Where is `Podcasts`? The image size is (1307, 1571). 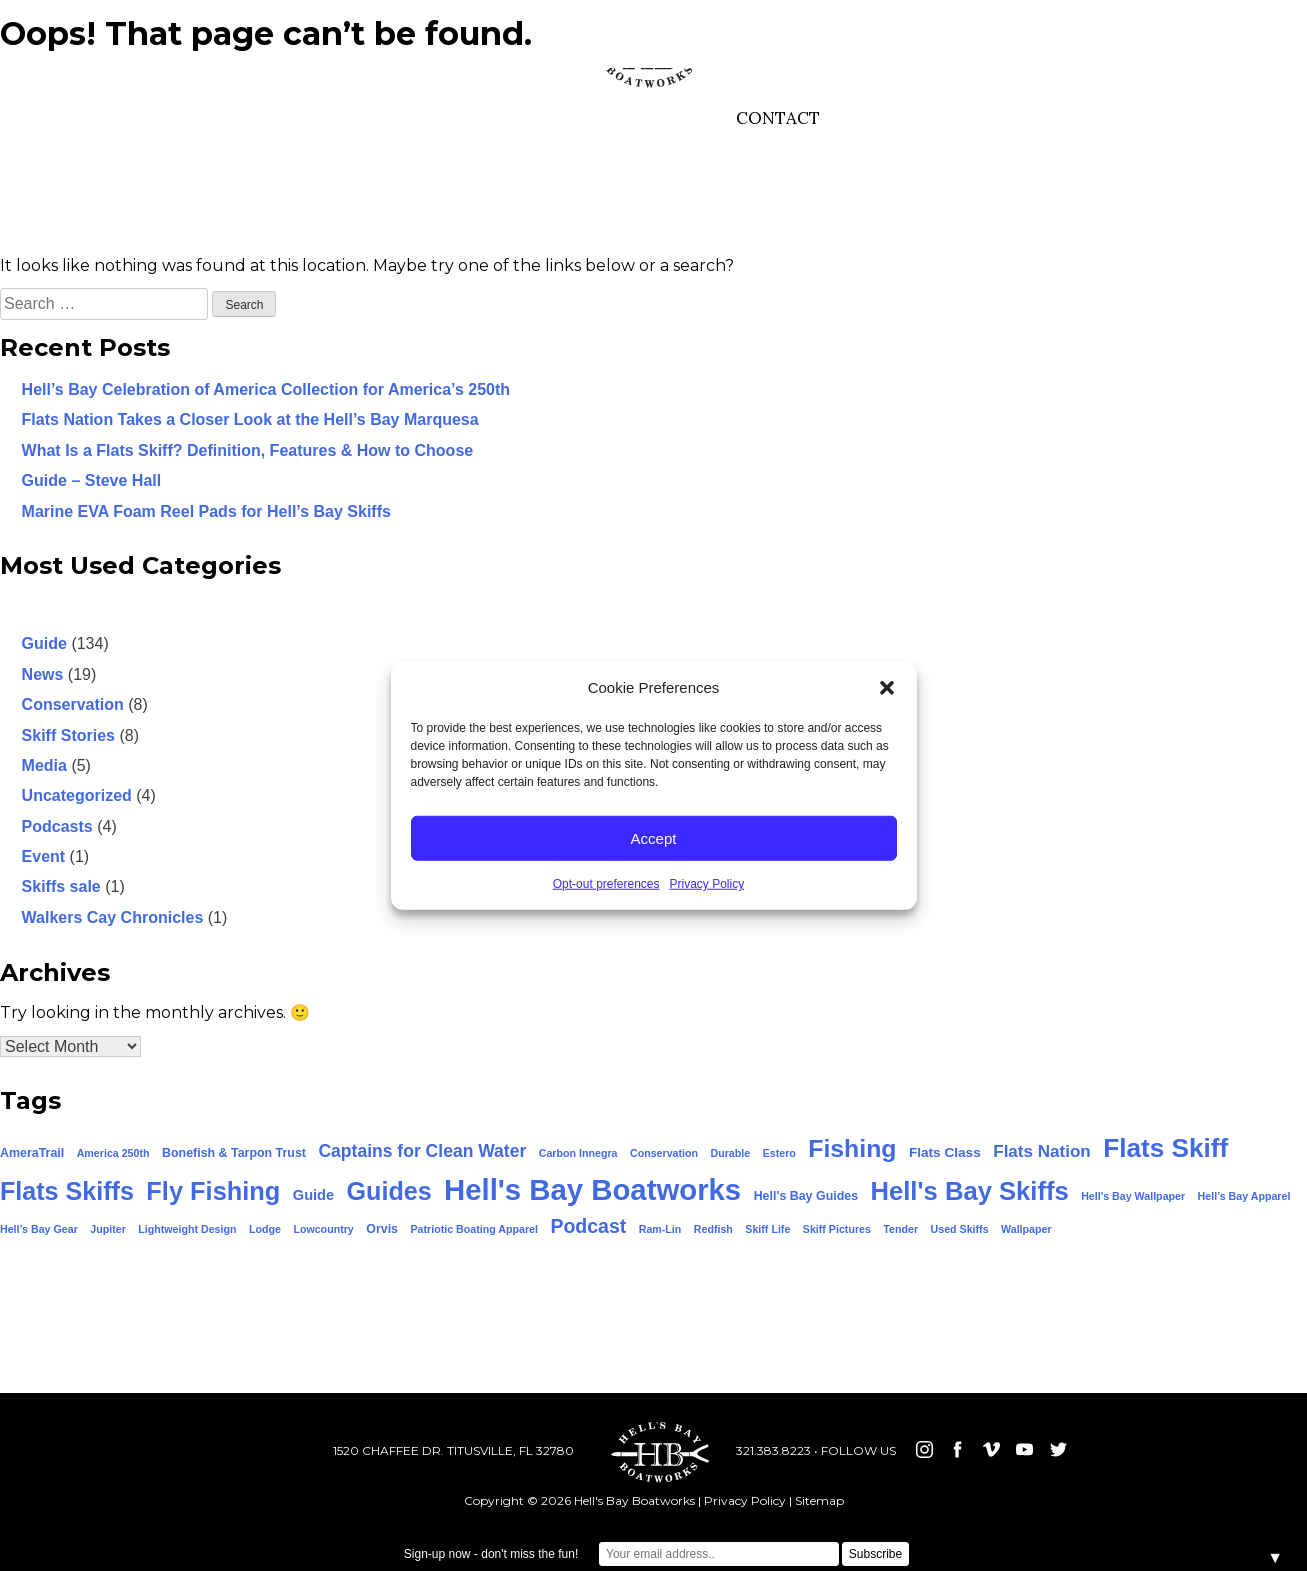 Podcasts is located at coordinates (57, 826).